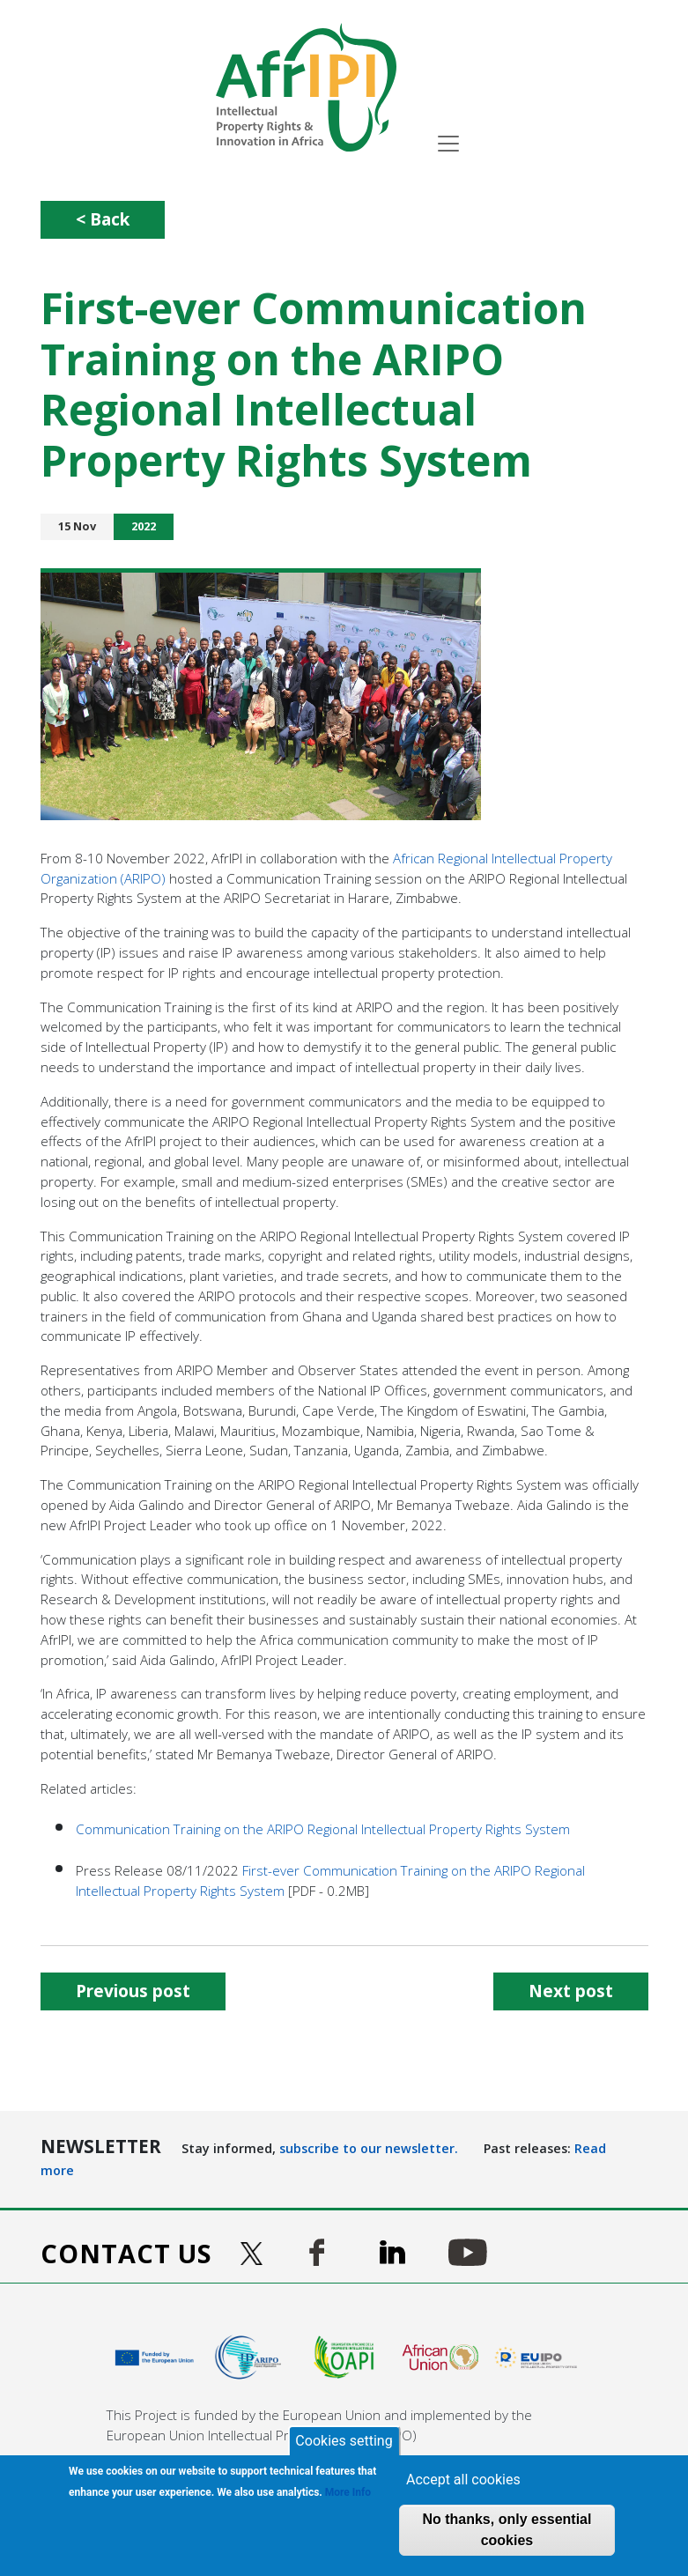  What do you see at coordinates (463, 2479) in the screenshot?
I see `Accept all cookies` at bounding box center [463, 2479].